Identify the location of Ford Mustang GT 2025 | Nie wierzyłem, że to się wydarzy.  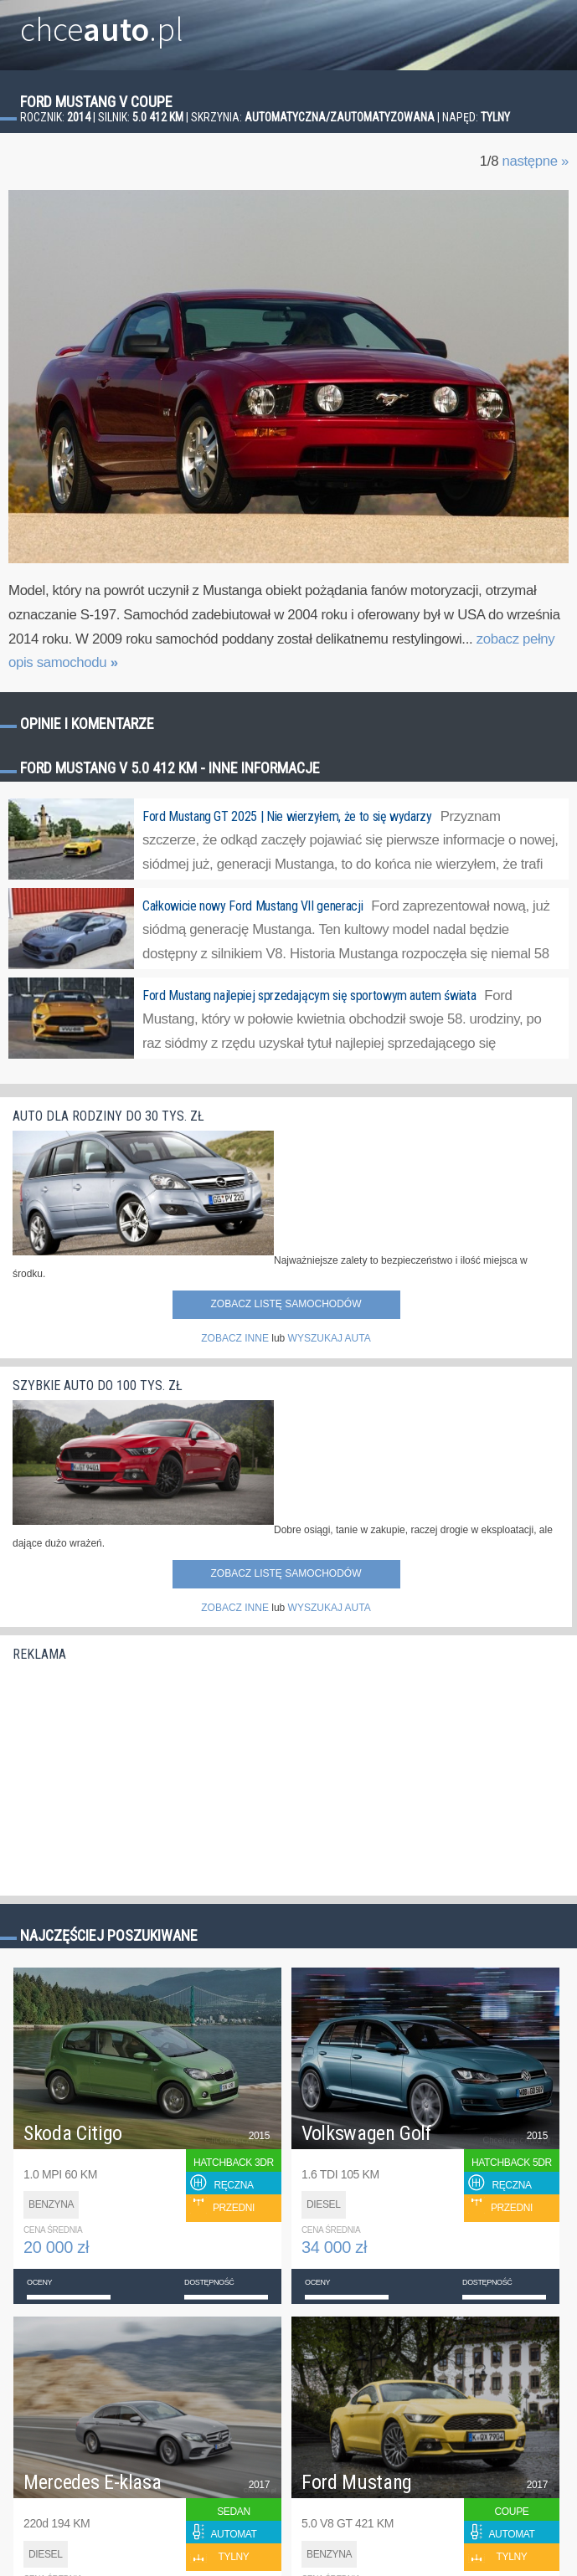
(287, 816).